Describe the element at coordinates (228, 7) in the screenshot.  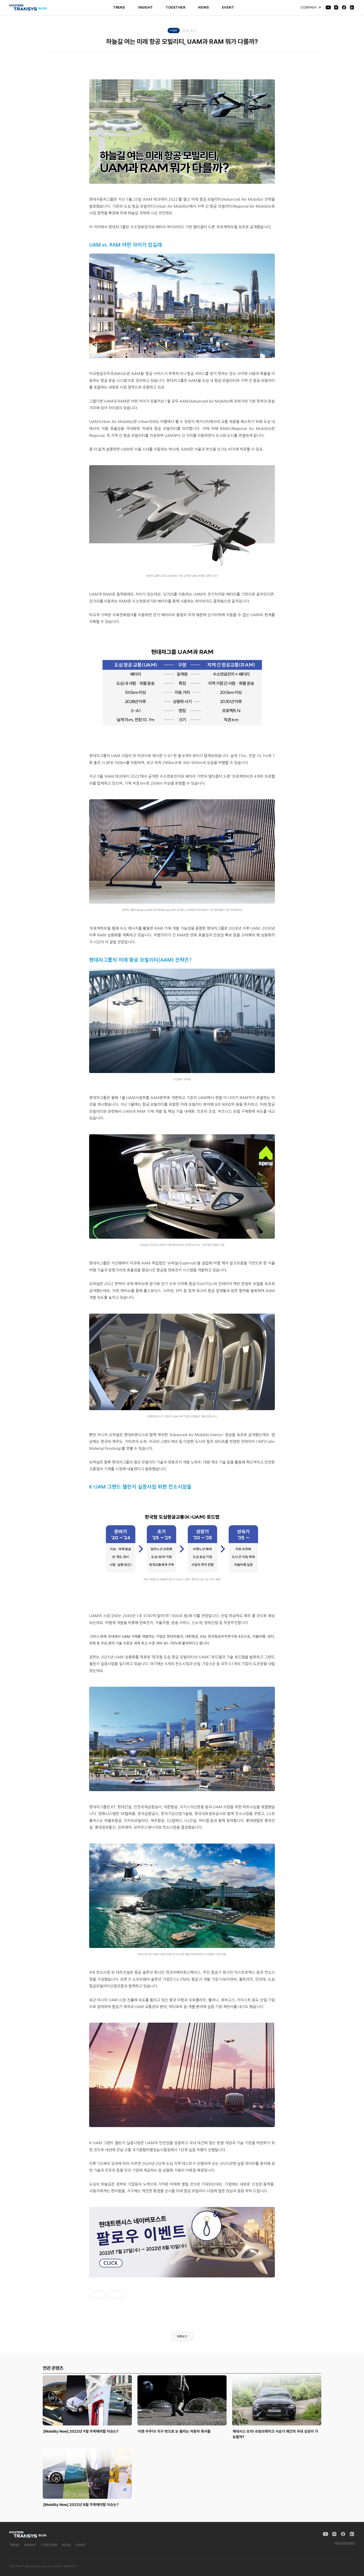
I see `EVENT` at that location.